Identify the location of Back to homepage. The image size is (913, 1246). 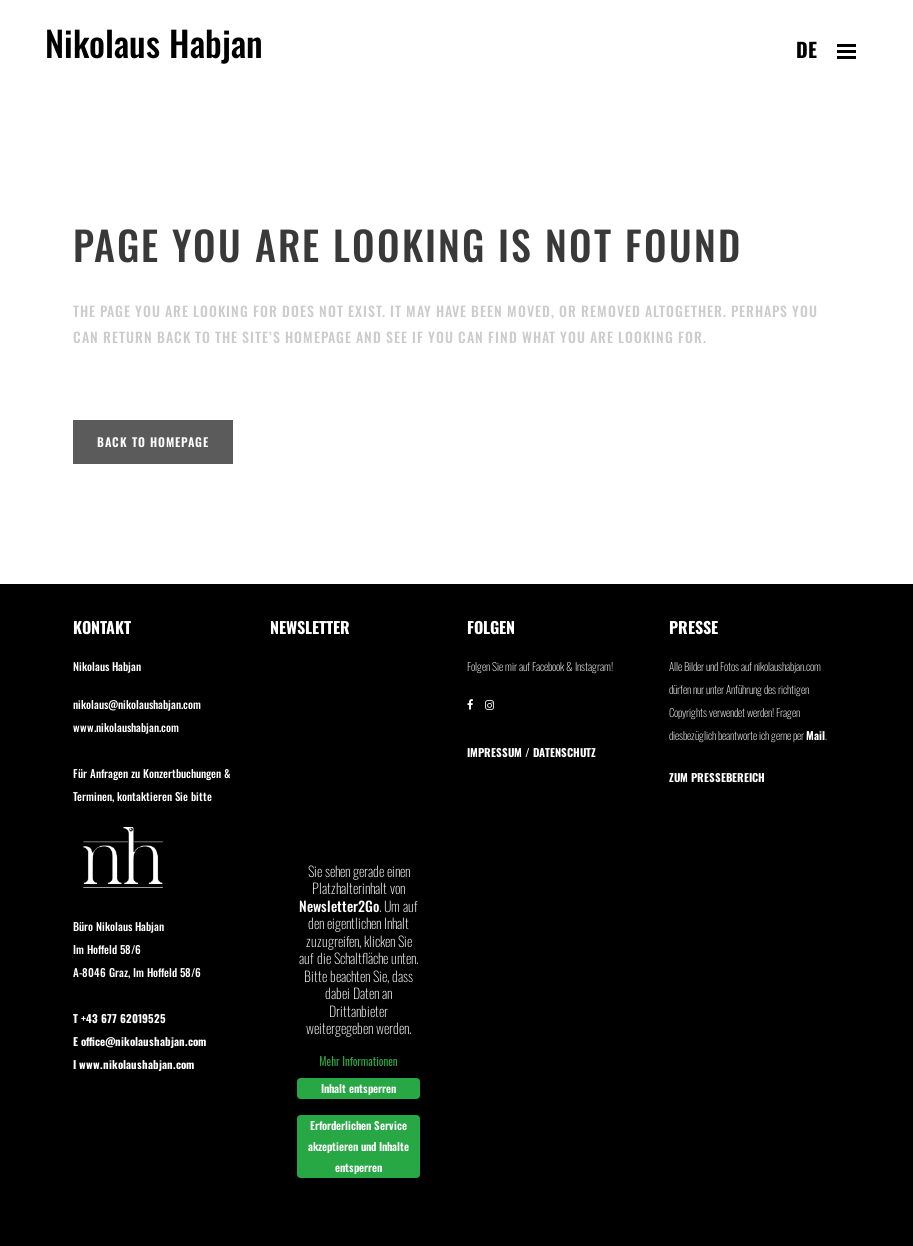
(153, 441).